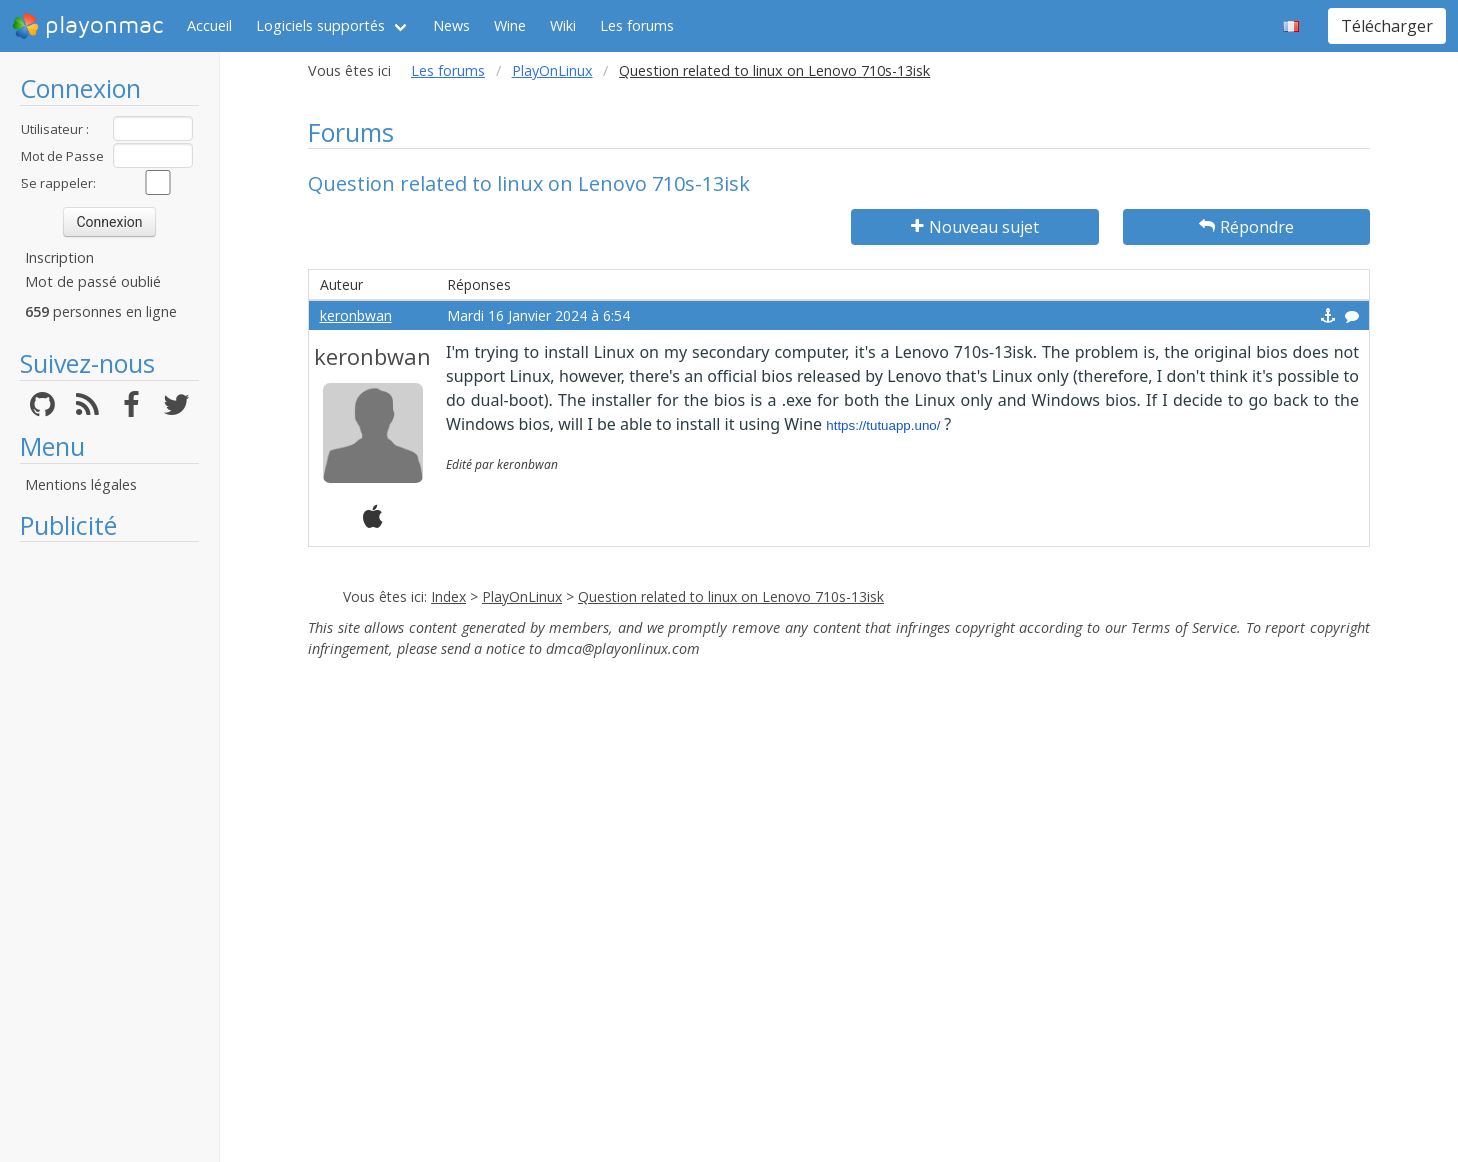  Describe the element at coordinates (1246, 227) in the screenshot. I see `Répondre` at that location.